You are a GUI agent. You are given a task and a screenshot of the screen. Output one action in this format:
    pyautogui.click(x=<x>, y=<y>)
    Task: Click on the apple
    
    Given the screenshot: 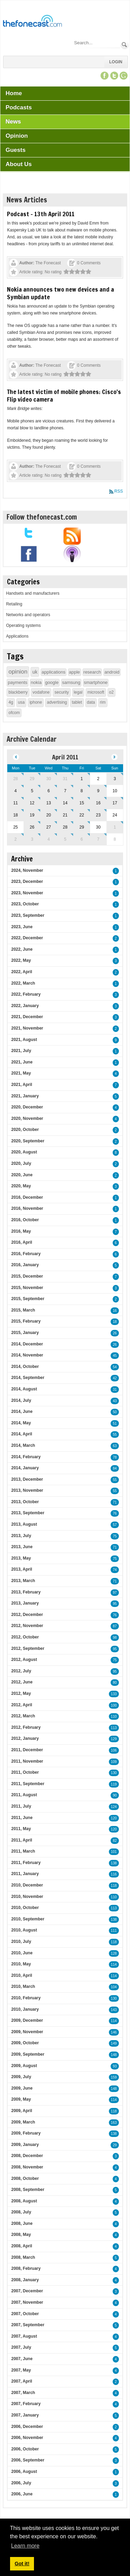 What is the action you would take?
    pyautogui.click(x=74, y=672)
    